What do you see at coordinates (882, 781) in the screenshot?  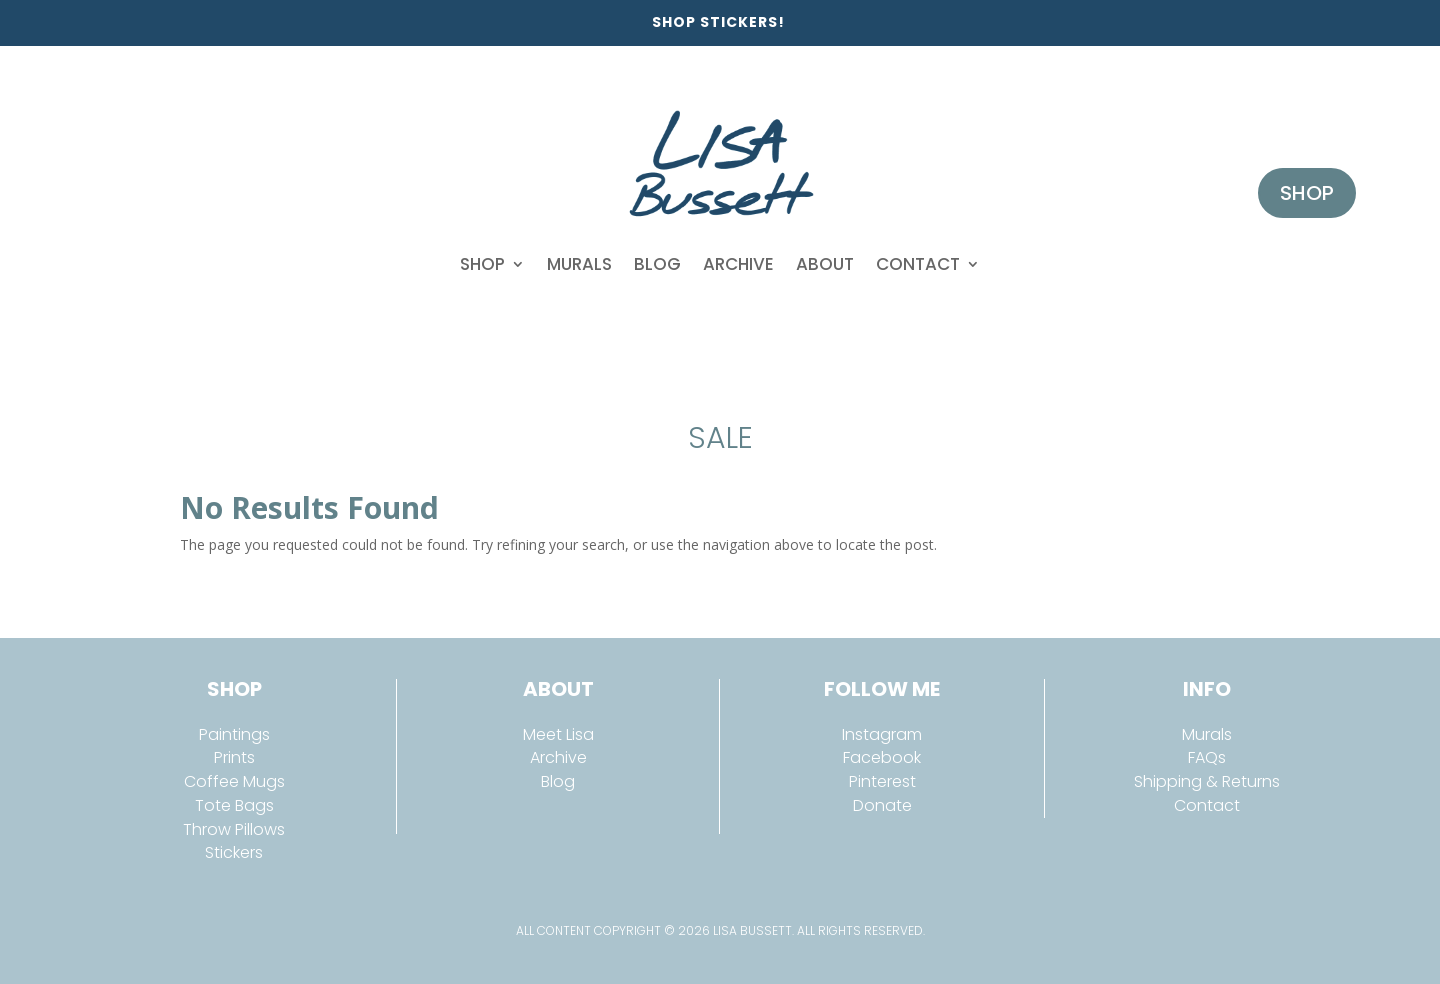 I see `Pinterest` at bounding box center [882, 781].